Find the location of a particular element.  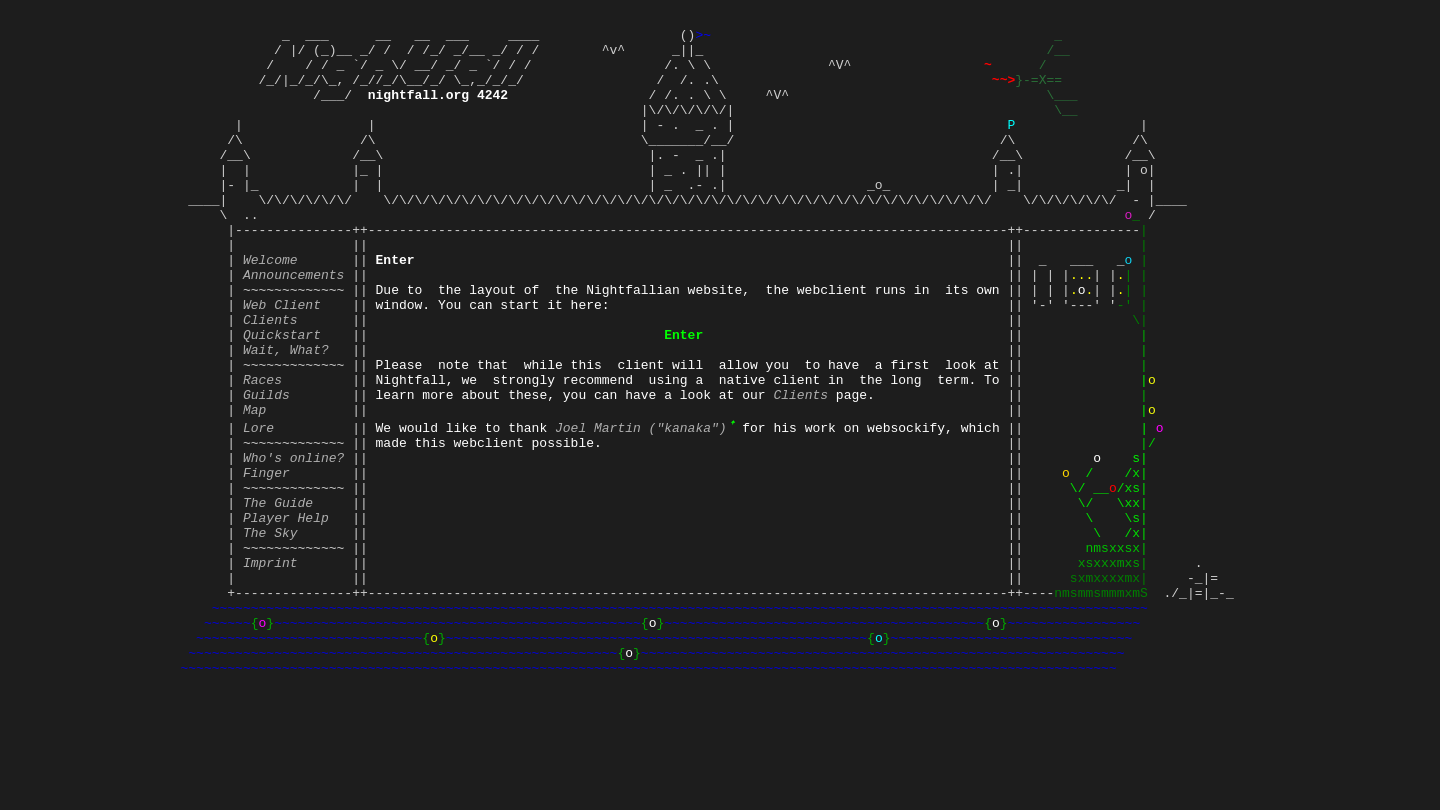

The Guide is located at coordinates (278, 595).